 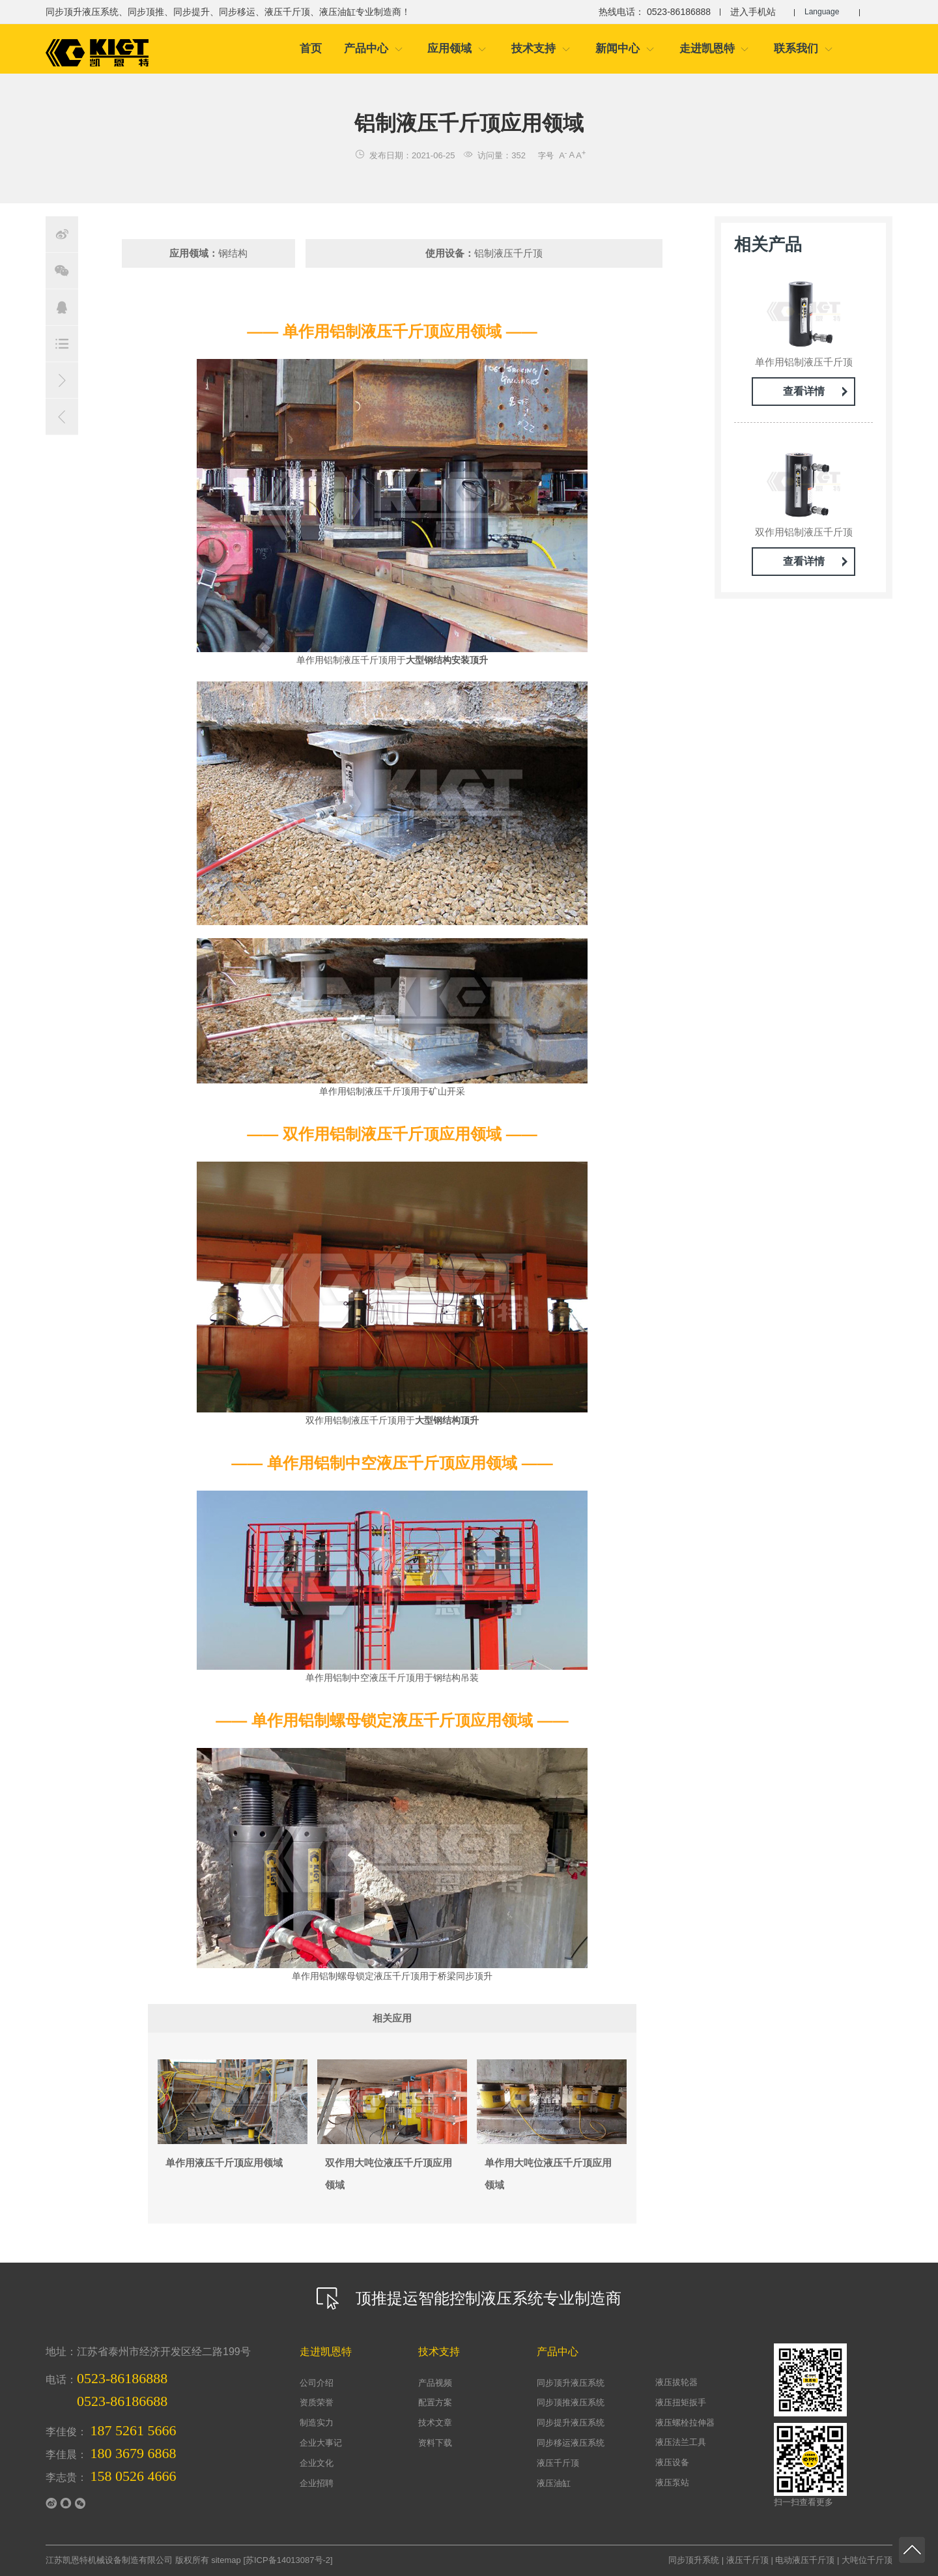 What do you see at coordinates (570, 2383) in the screenshot?
I see `同步顶升液压系统` at bounding box center [570, 2383].